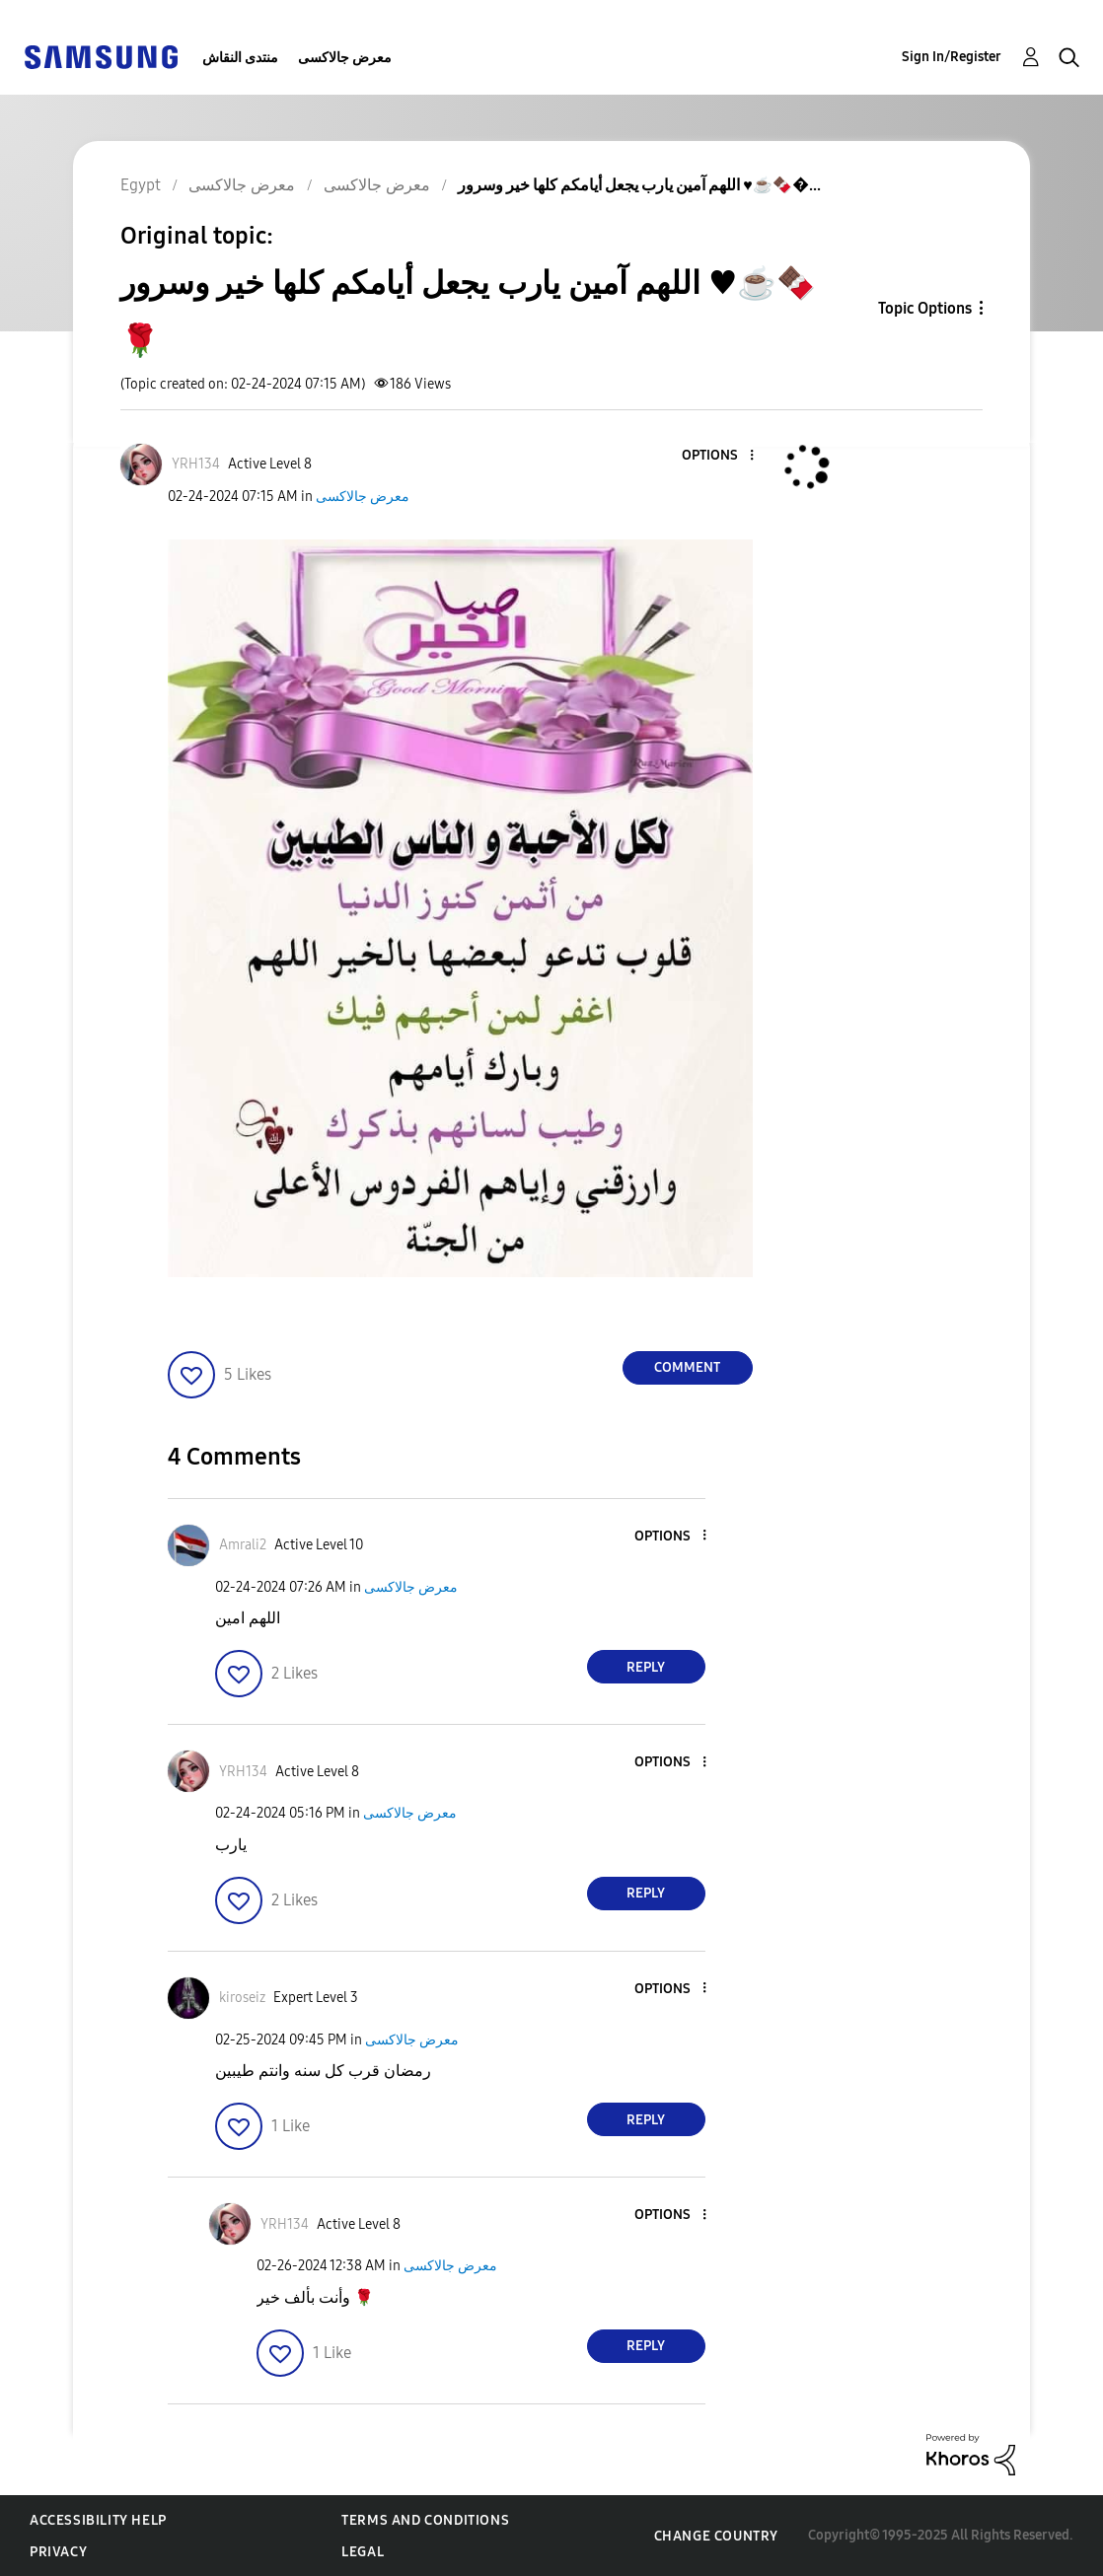  I want to click on Sign In/Register, so click(951, 56).